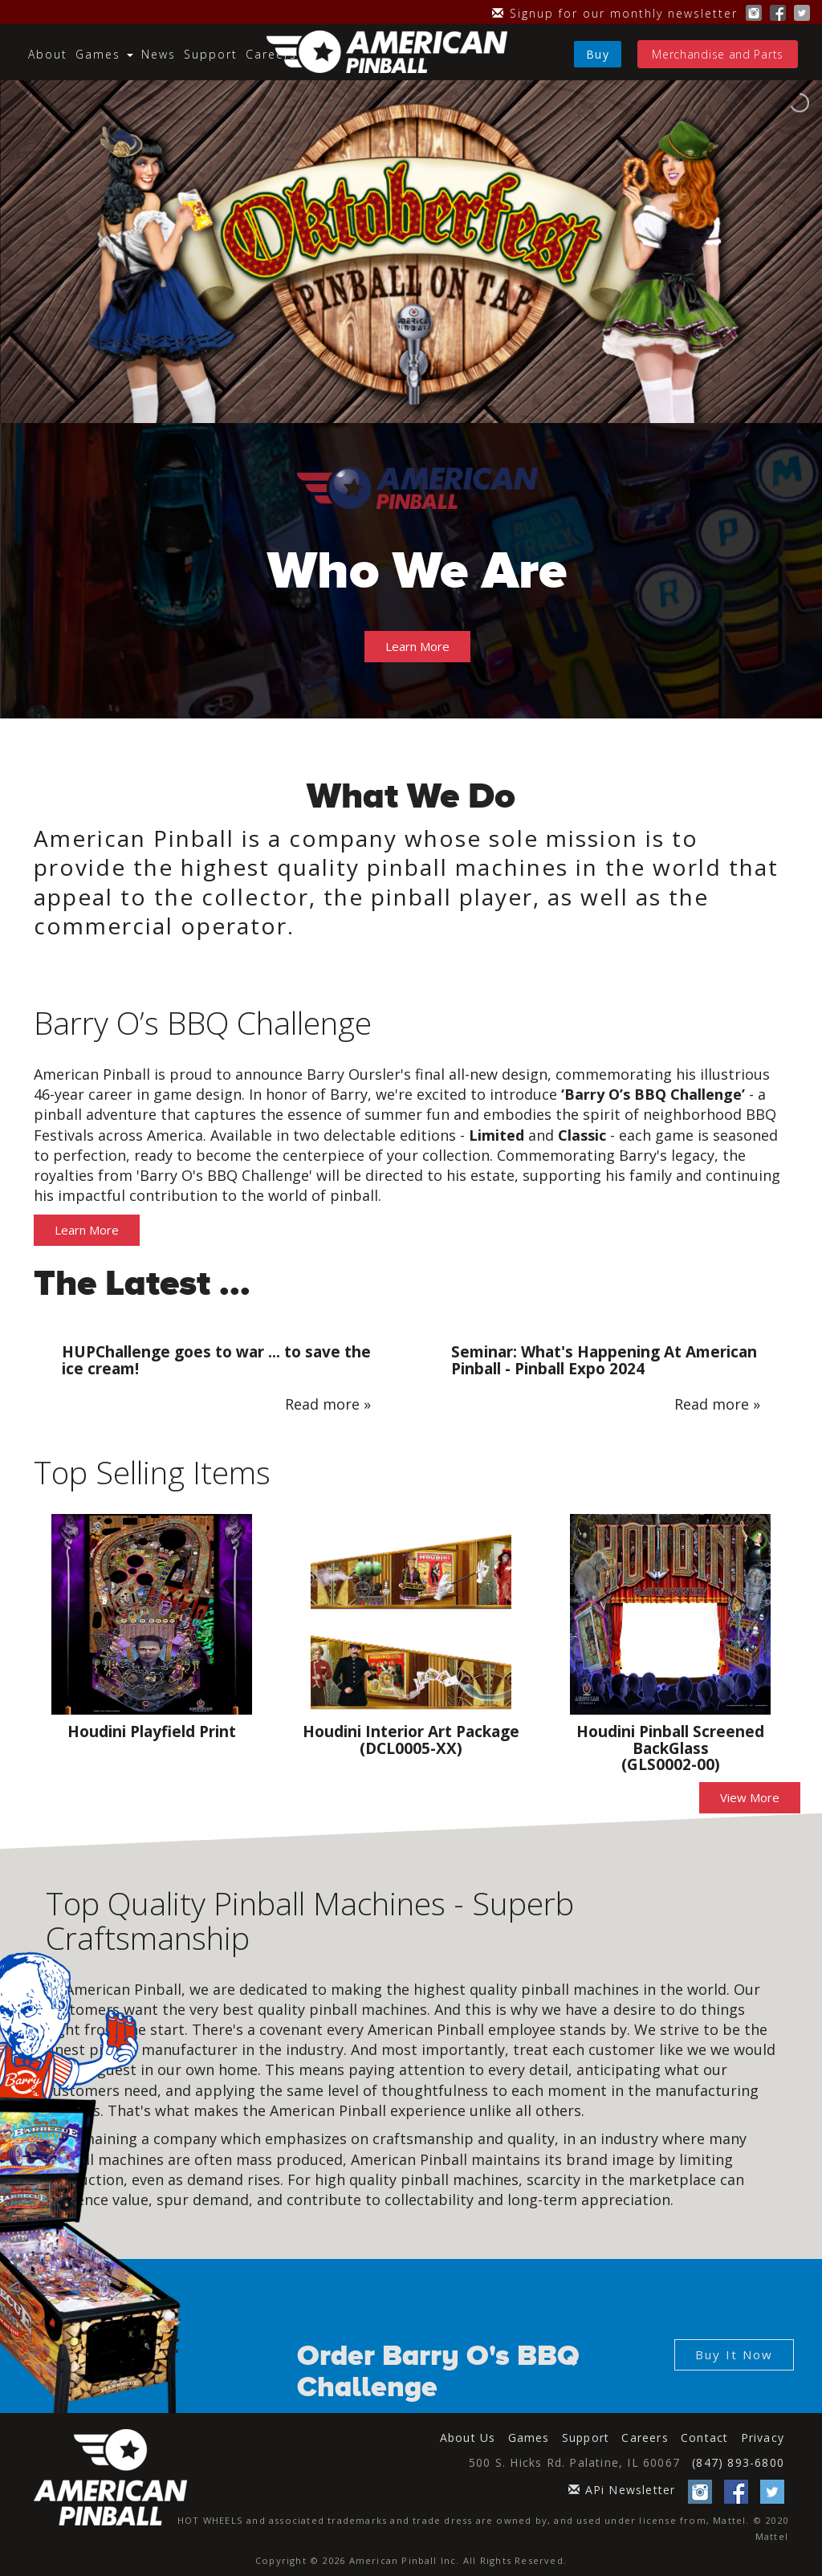 The image size is (822, 2576). Describe the element at coordinates (749, 1797) in the screenshot. I see `View More` at that location.